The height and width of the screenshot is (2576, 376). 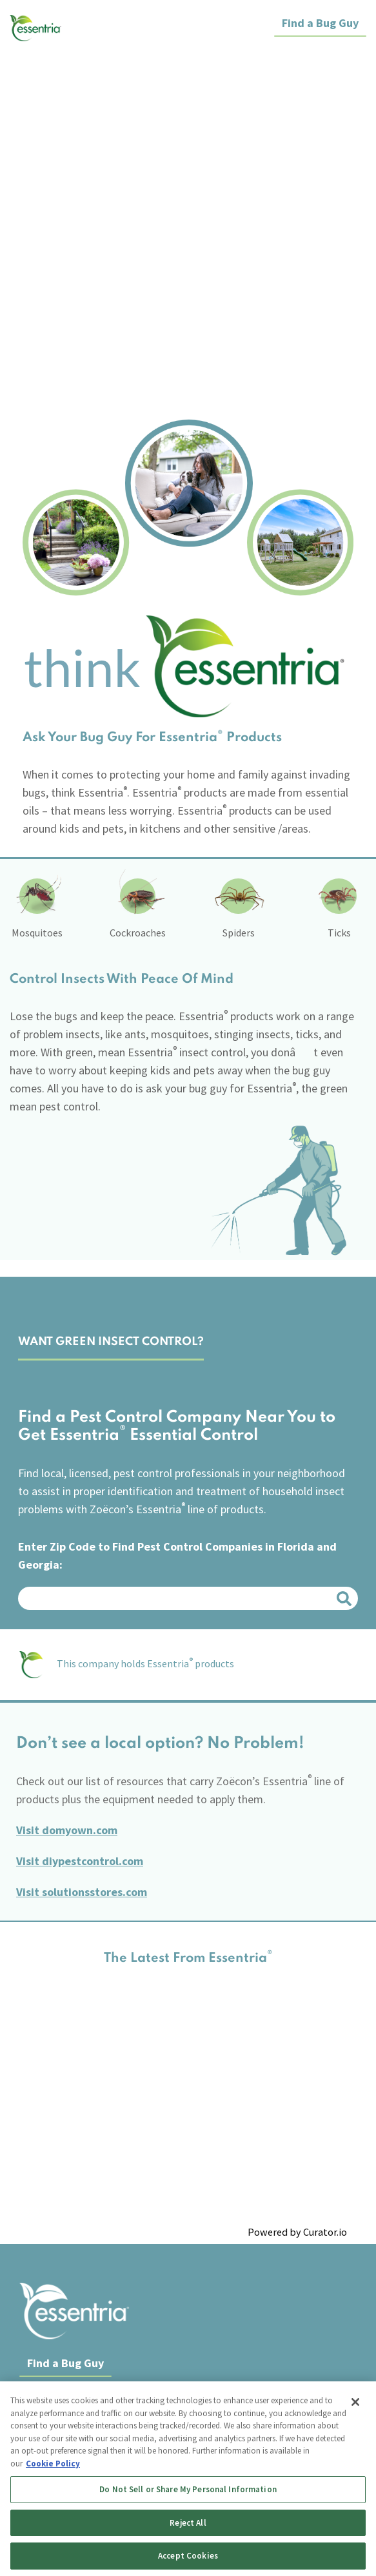 What do you see at coordinates (320, 22) in the screenshot?
I see `Find a Bug Guy` at bounding box center [320, 22].